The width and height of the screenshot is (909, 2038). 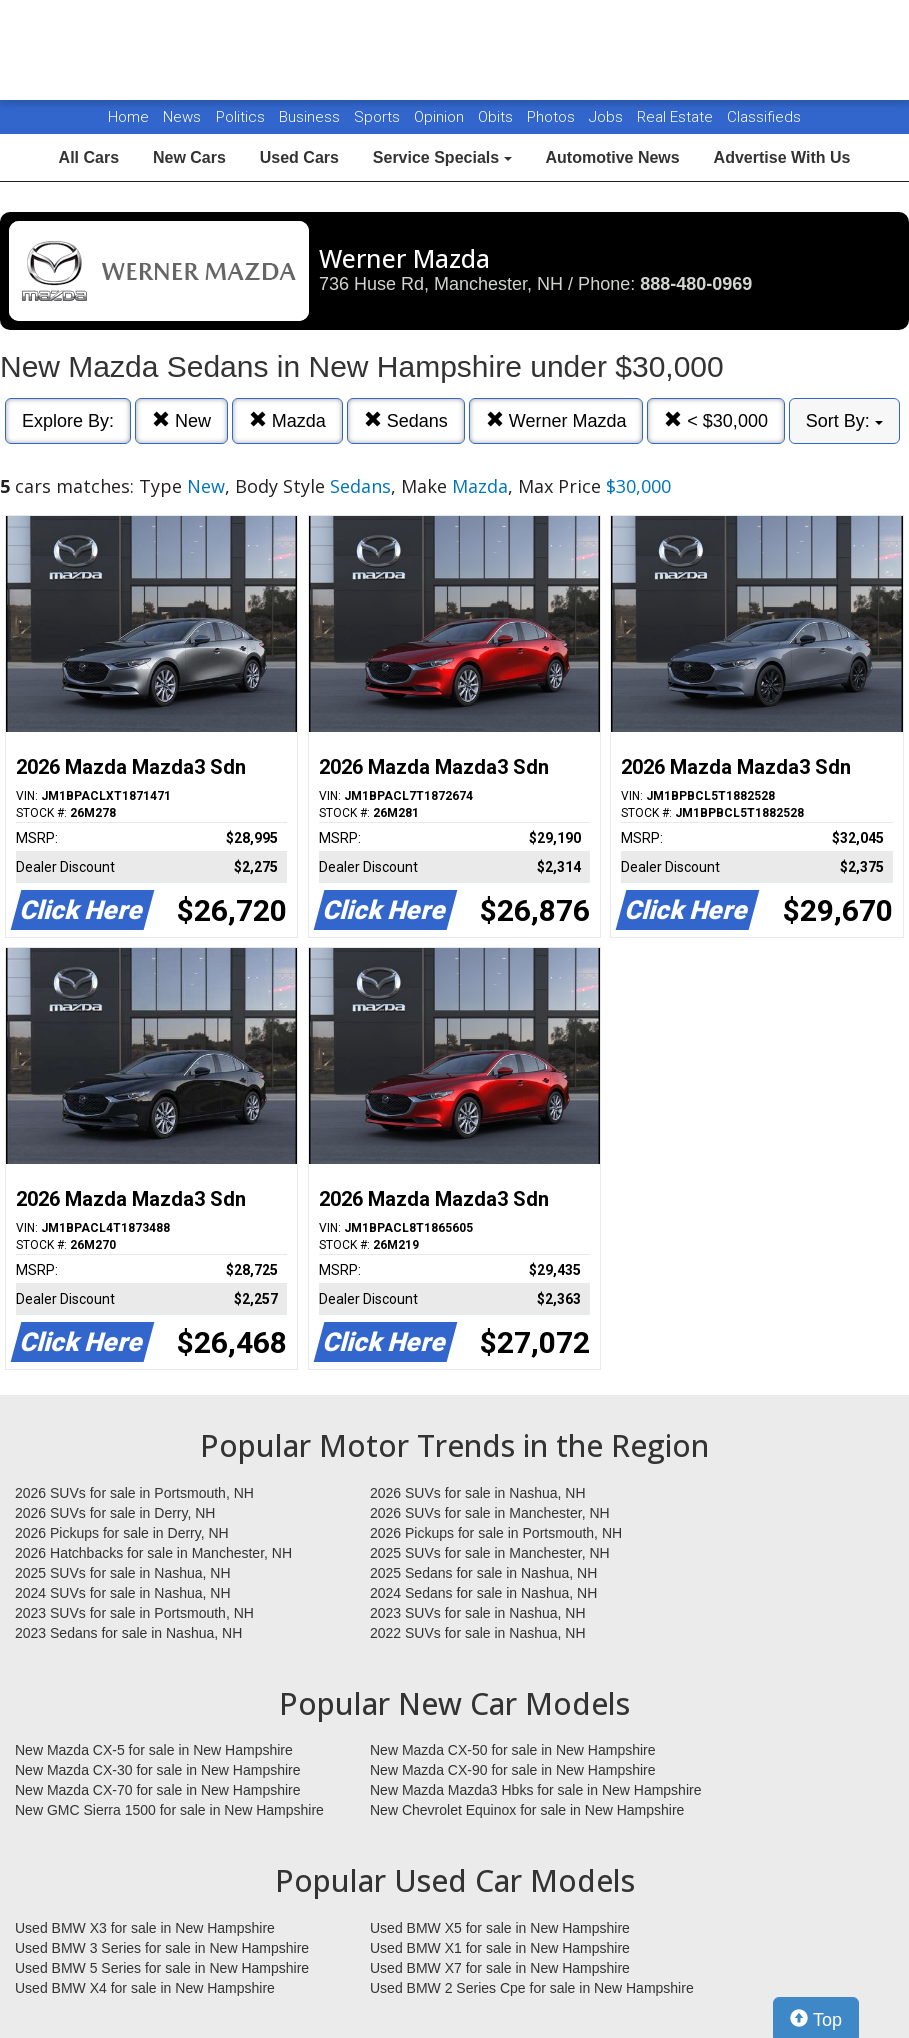 I want to click on Photos, so click(x=553, y=117).